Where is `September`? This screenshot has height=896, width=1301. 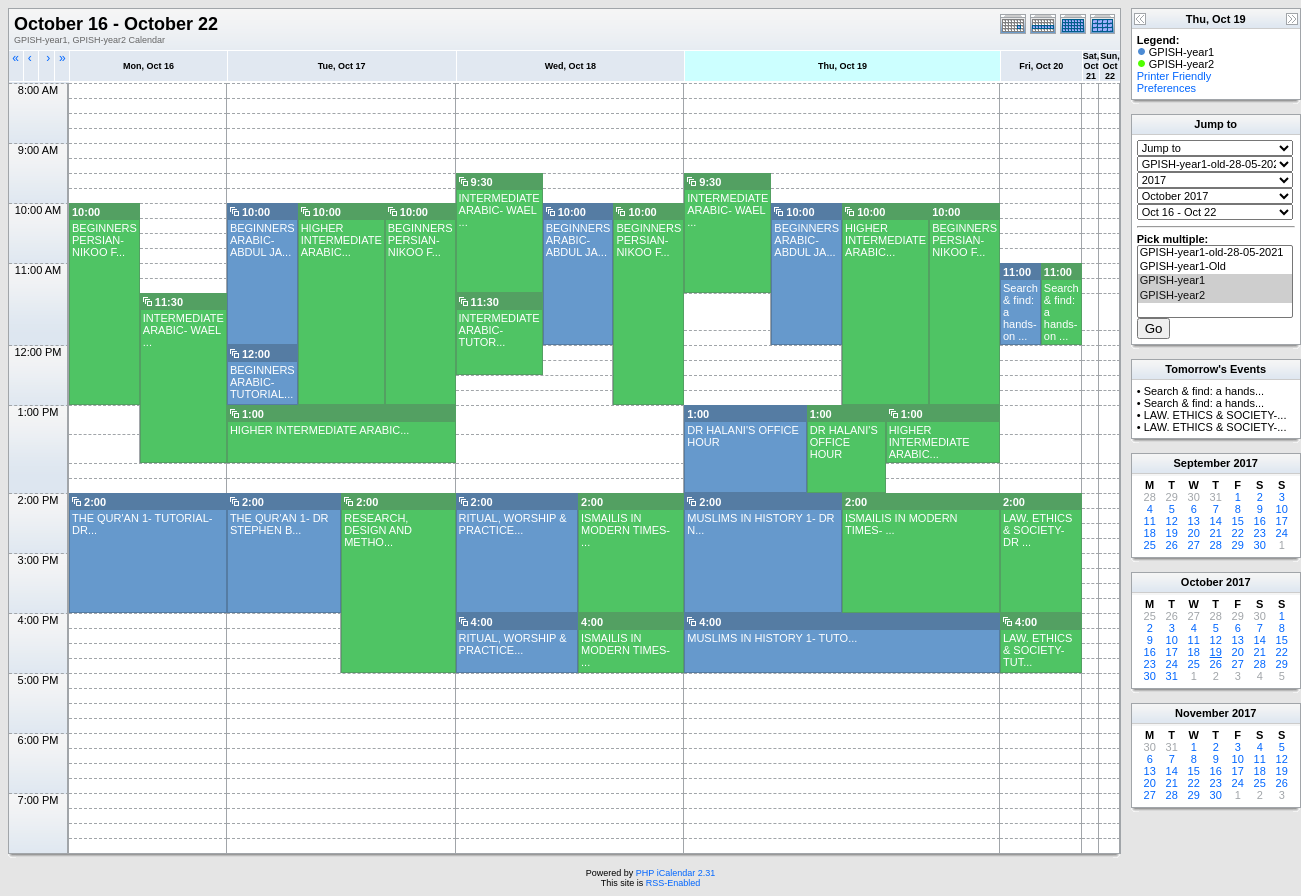 September is located at coordinates (1202, 463).